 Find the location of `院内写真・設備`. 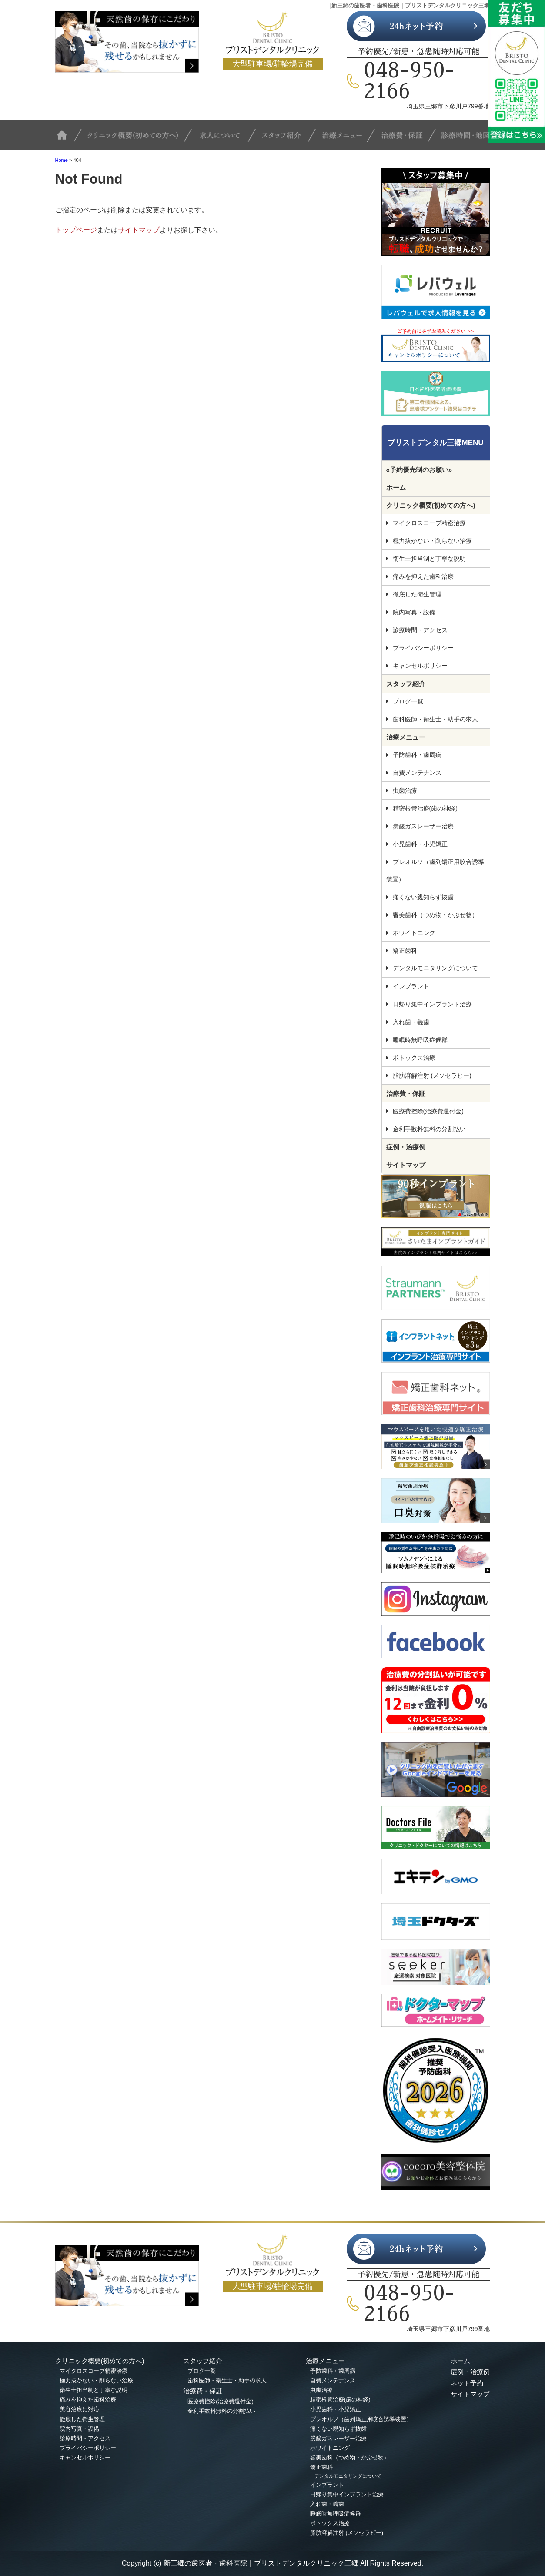

院内写真・設備 is located at coordinates (414, 612).